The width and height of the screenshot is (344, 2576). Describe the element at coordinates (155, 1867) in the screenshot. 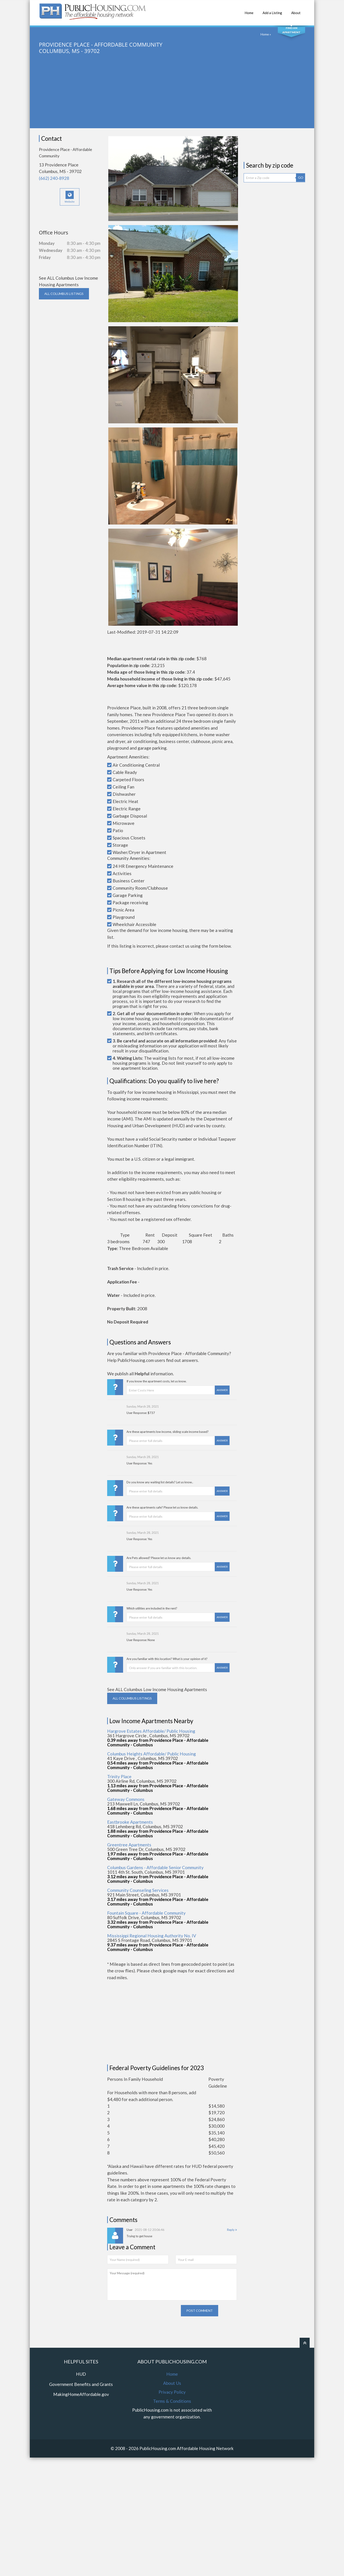

I see `Columbus Gardens - Affordable Senior Community` at that location.